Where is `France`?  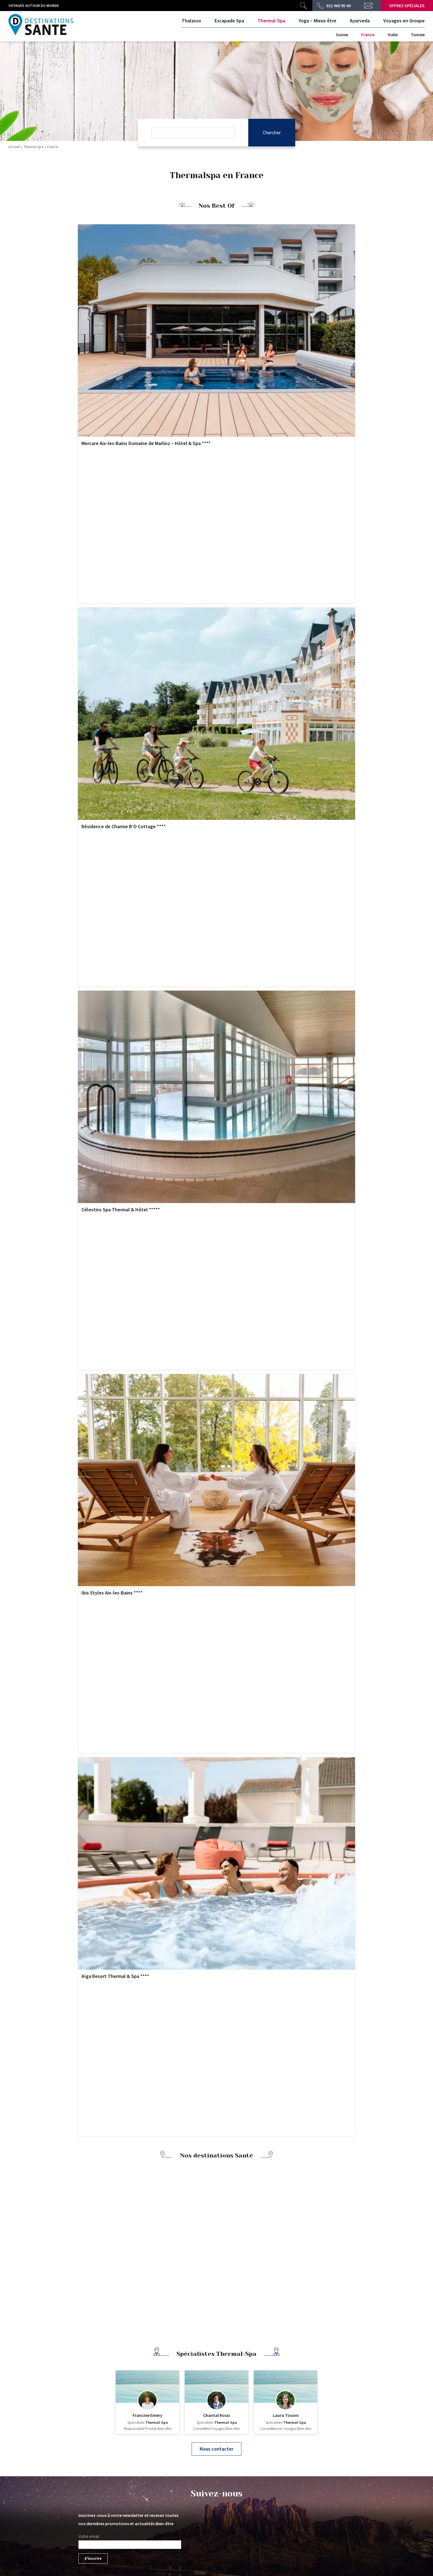
France is located at coordinates (367, 34).